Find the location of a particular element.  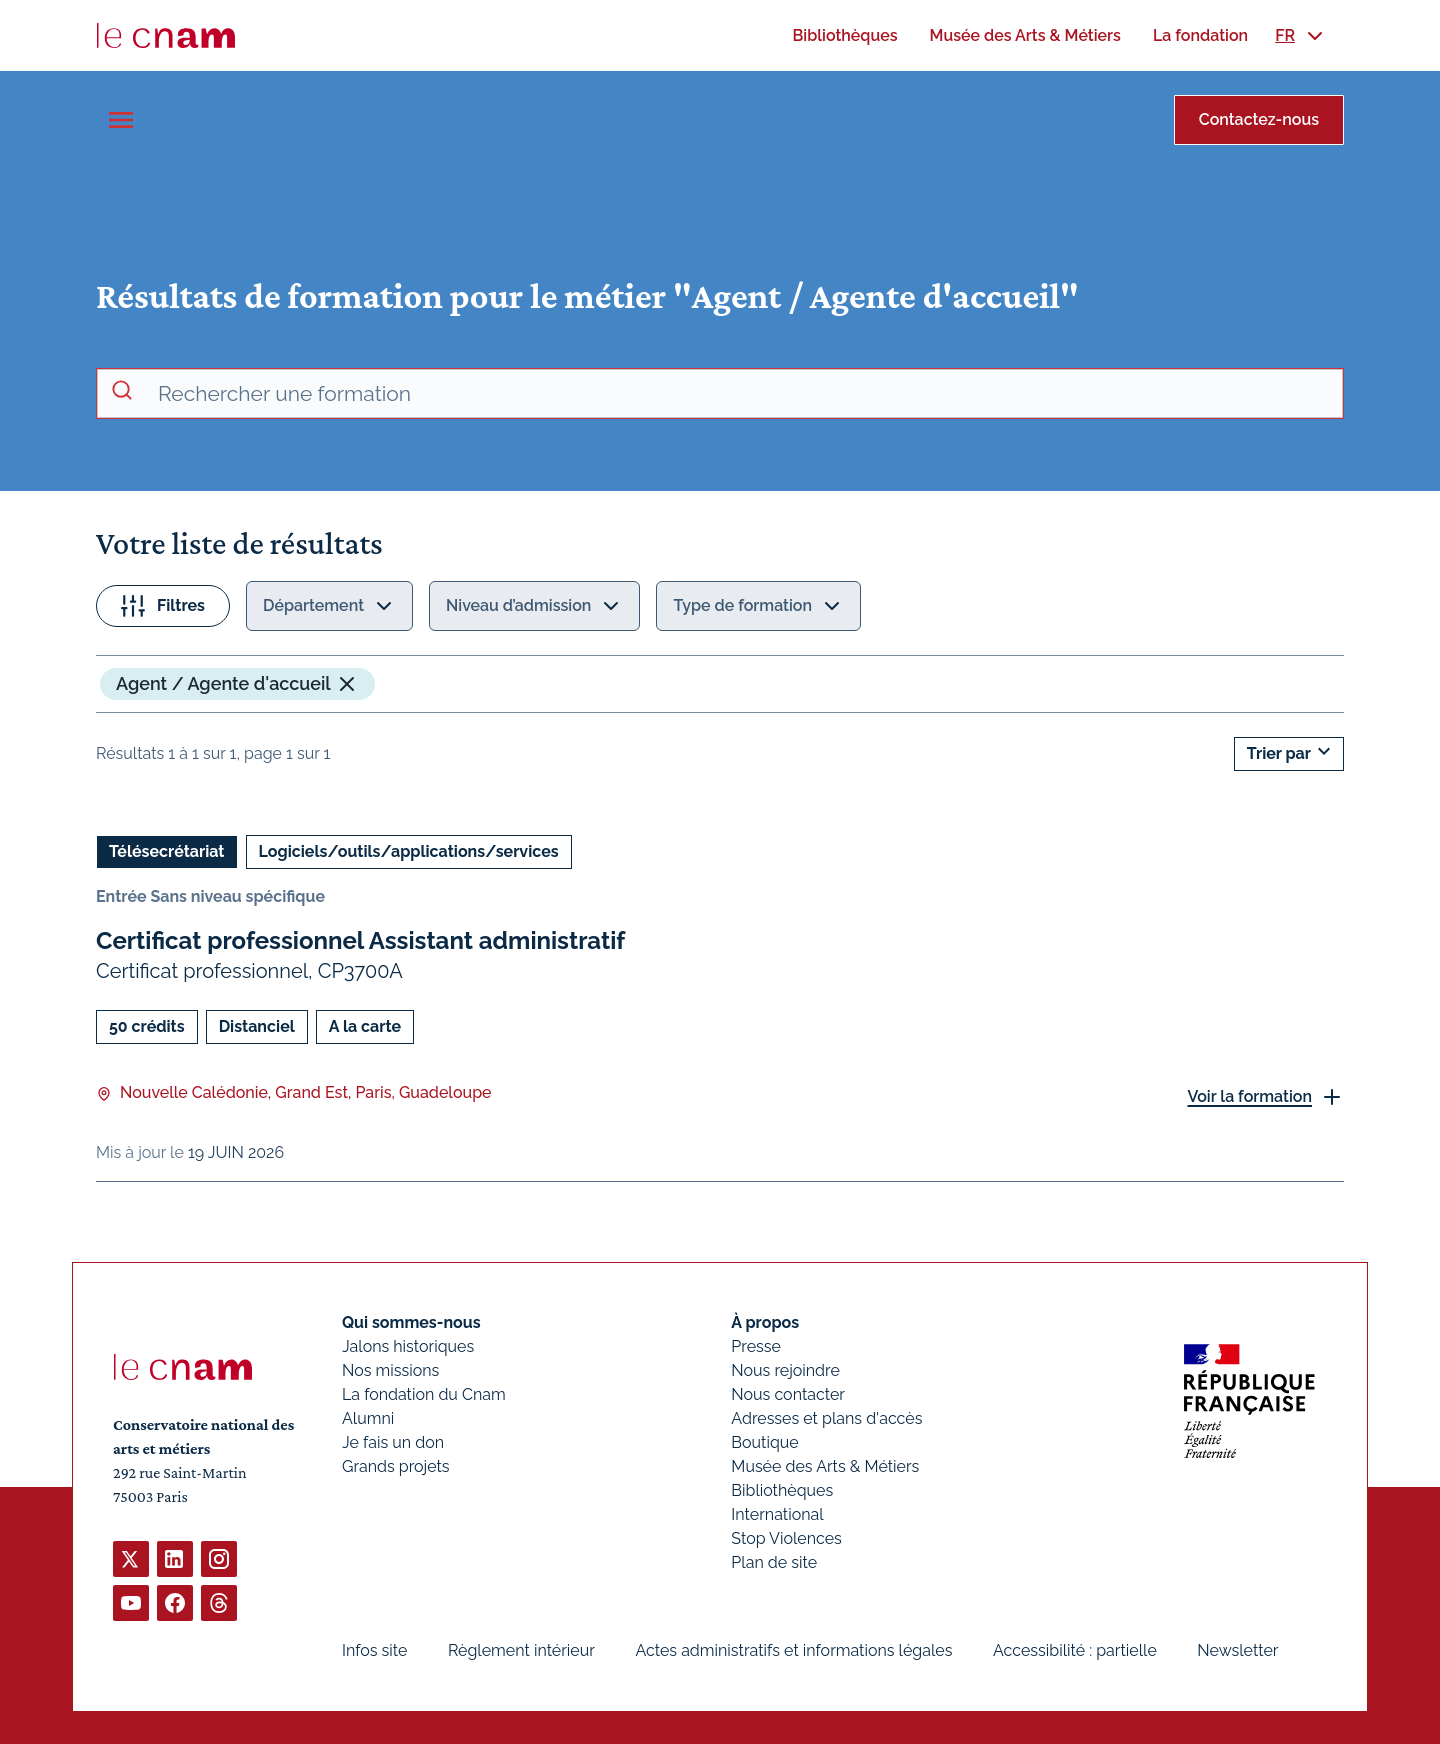

Nos missions is located at coordinates (390, 1370).